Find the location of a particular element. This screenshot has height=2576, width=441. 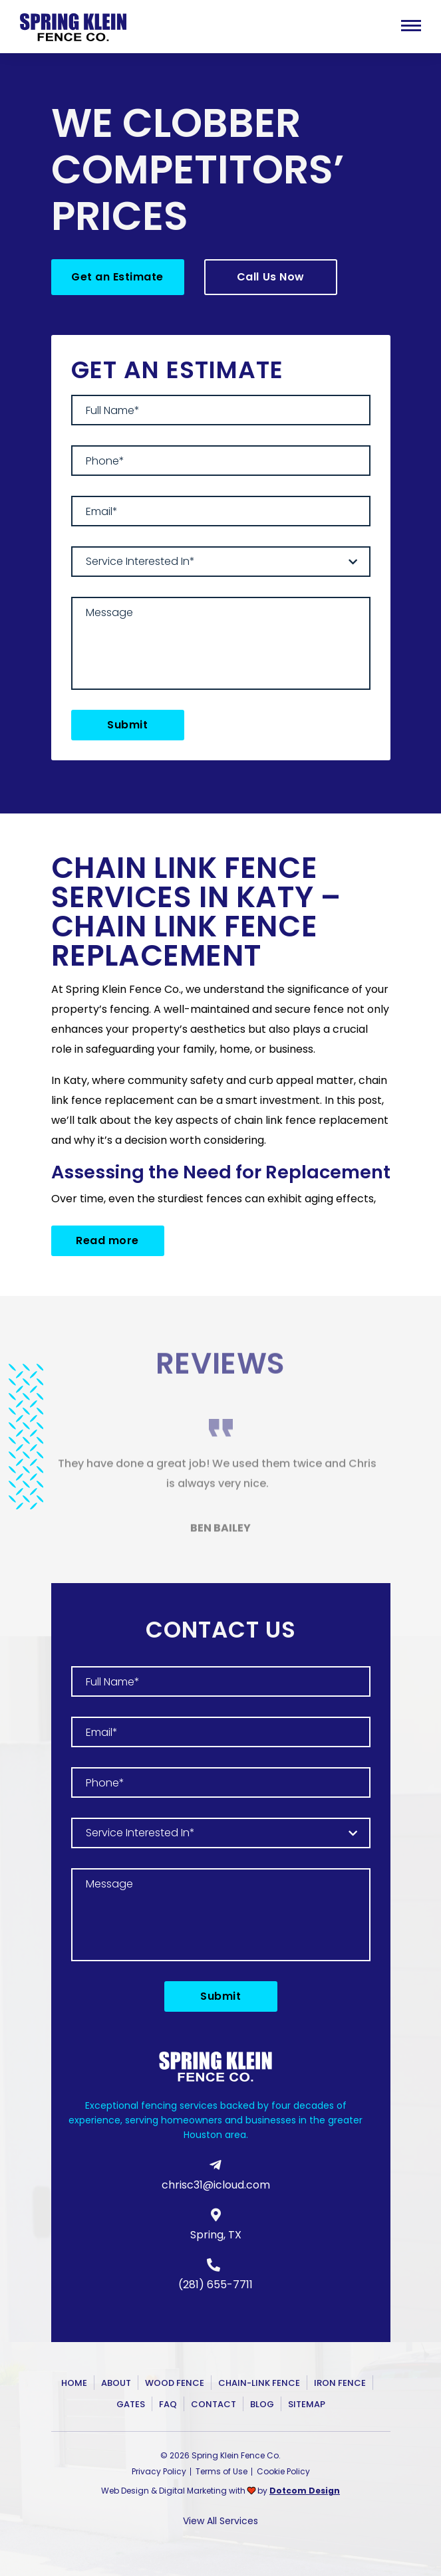

About is located at coordinates (116, 2383).